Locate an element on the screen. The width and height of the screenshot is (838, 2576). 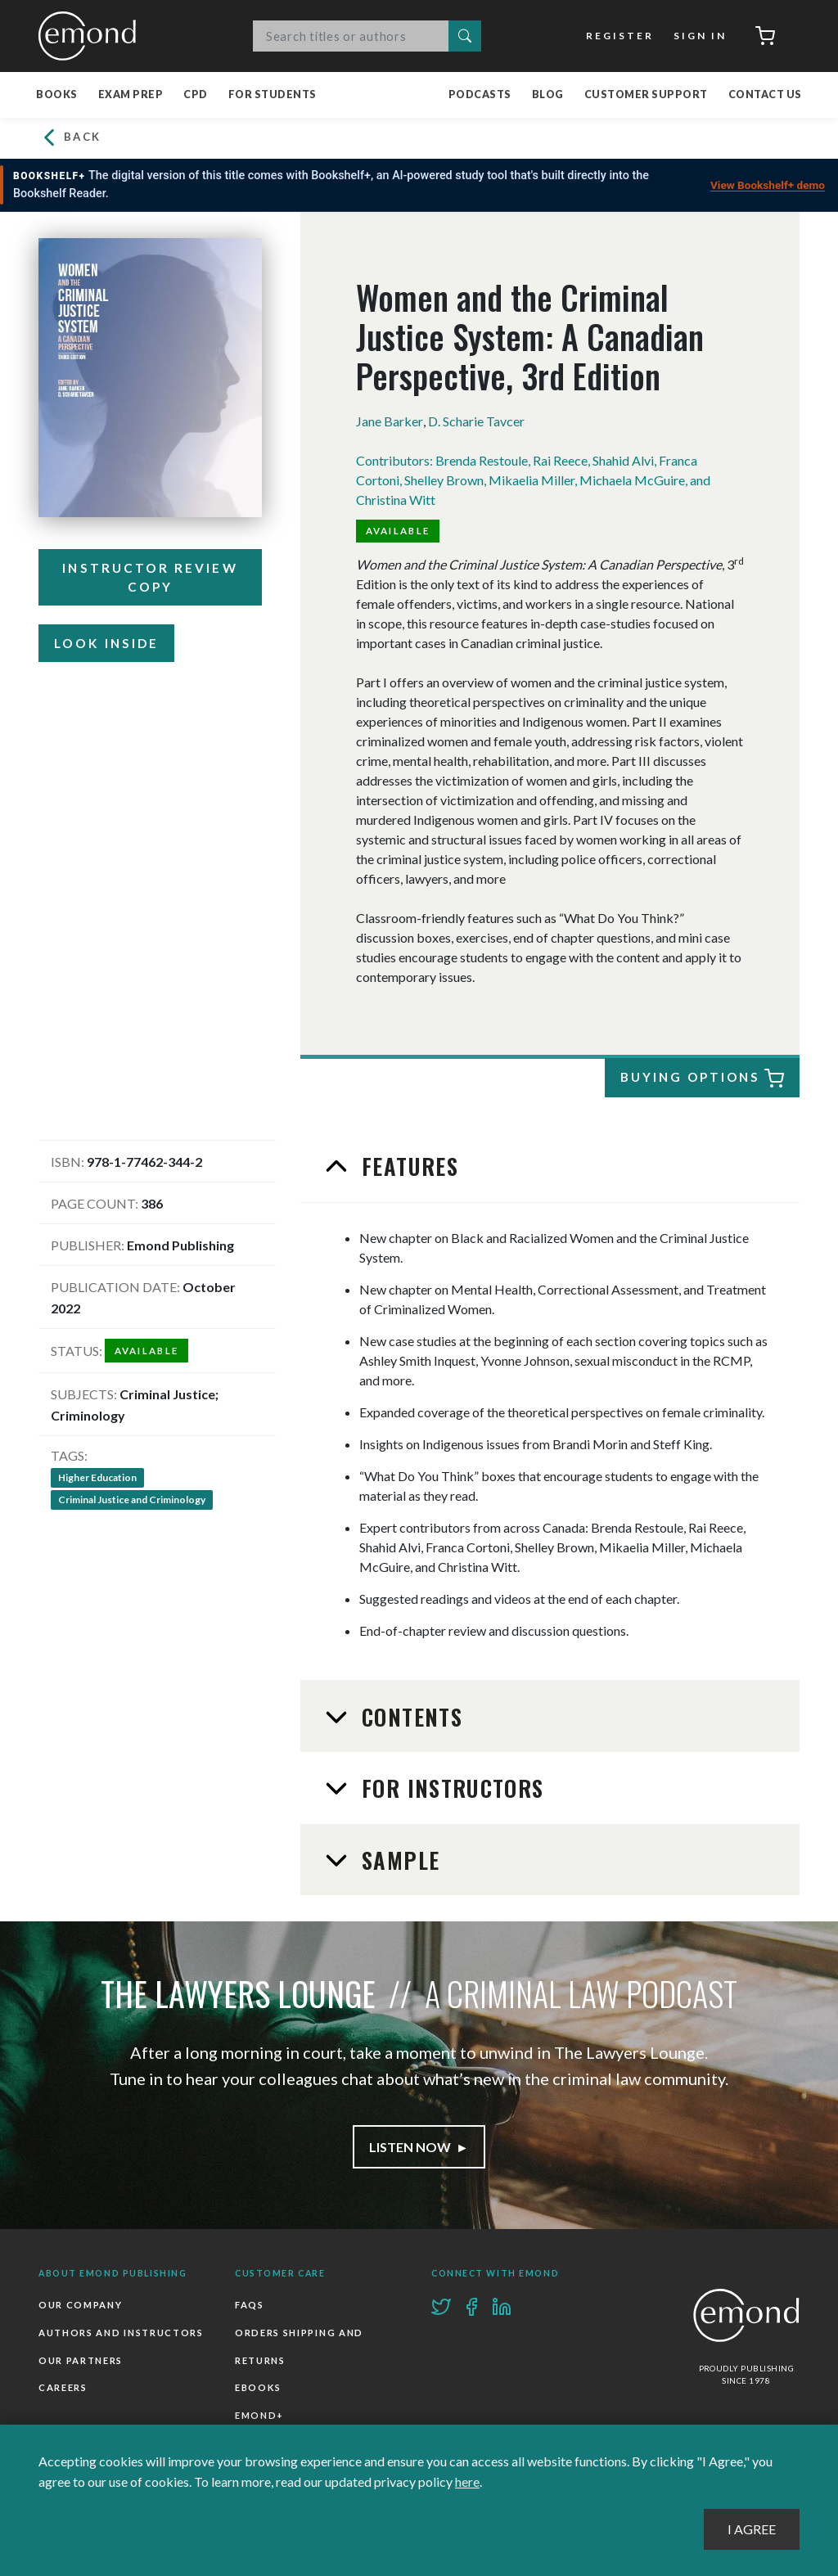
Podcasts is located at coordinates (479, 94).